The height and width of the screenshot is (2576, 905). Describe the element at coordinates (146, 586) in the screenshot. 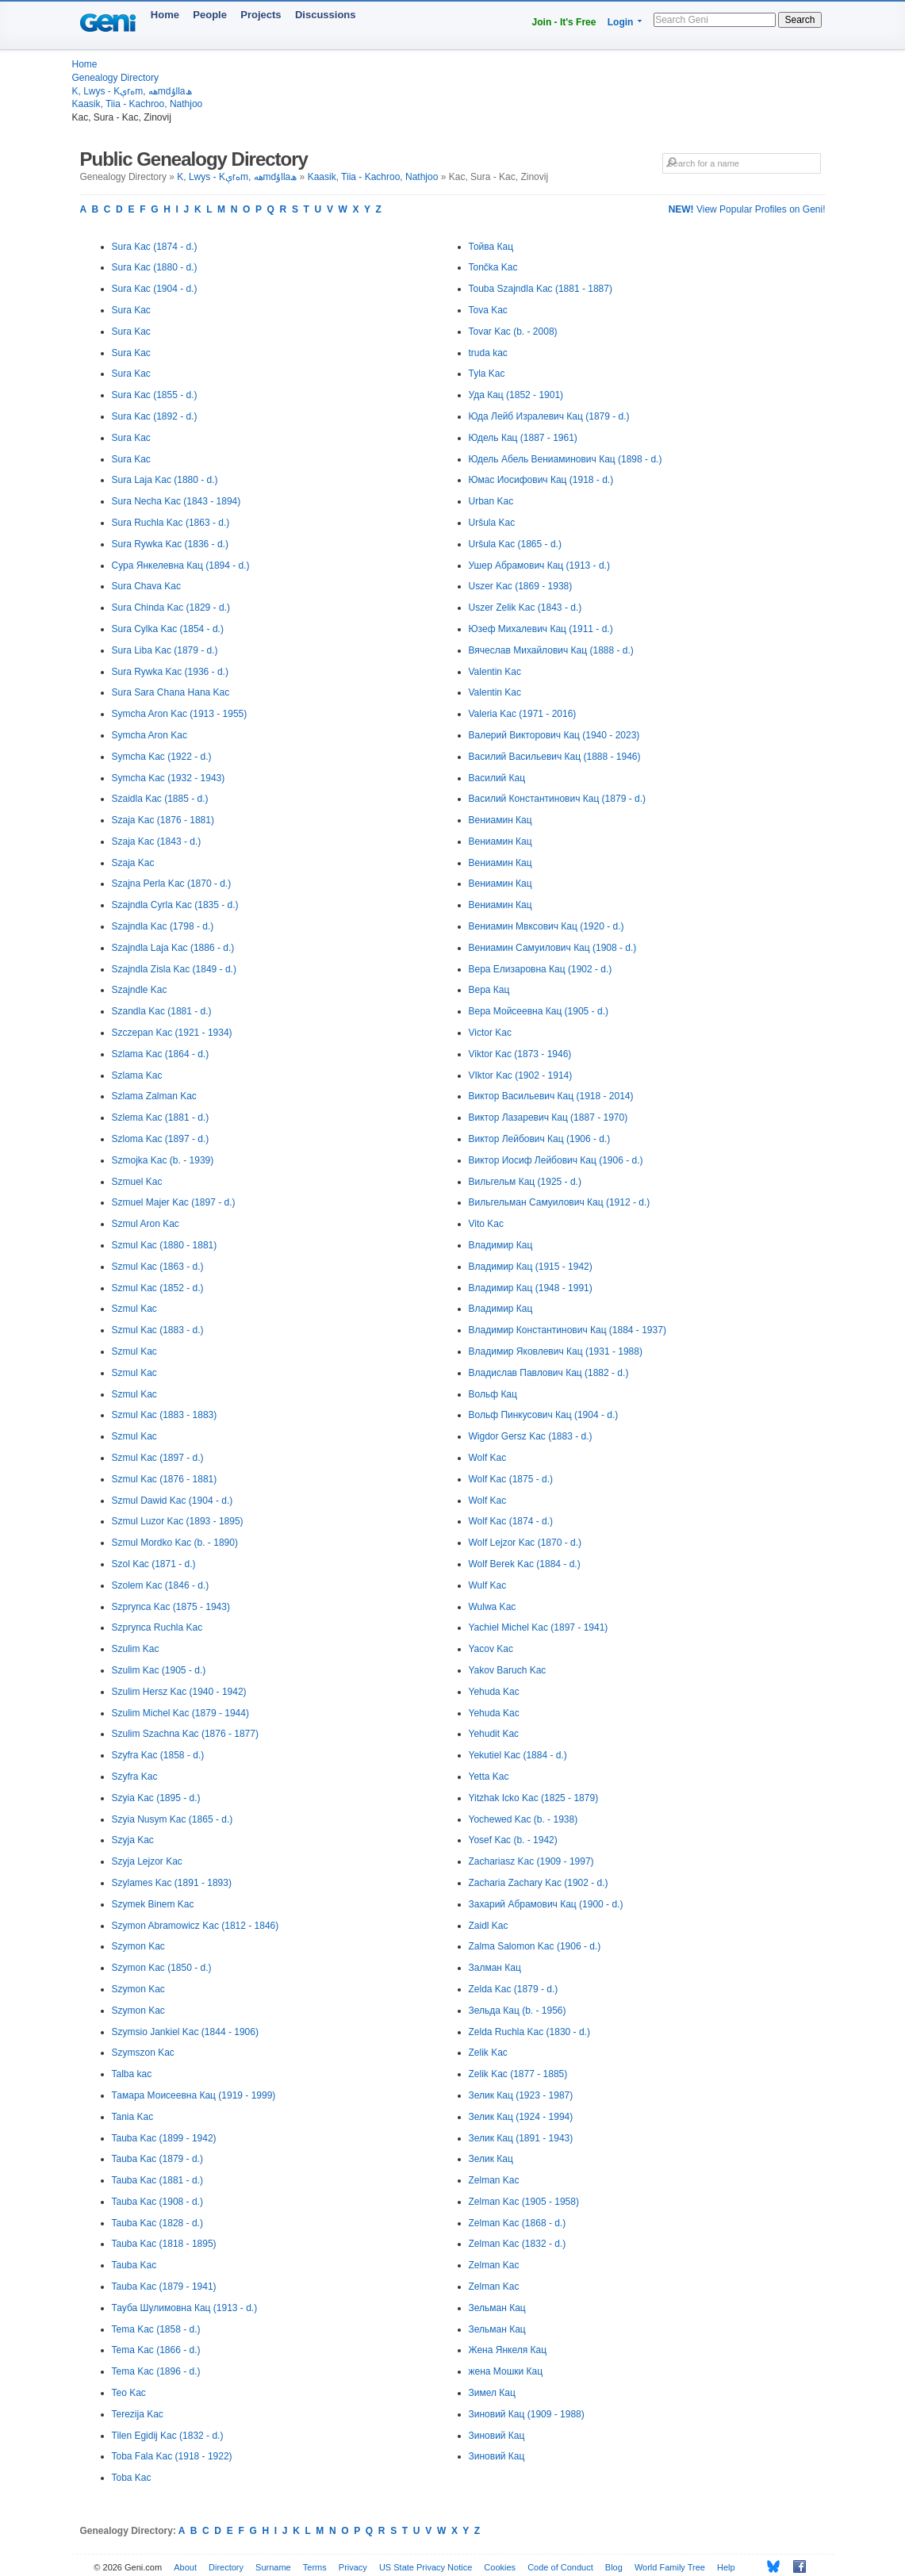

I see `Sura Chava Kac` at that location.